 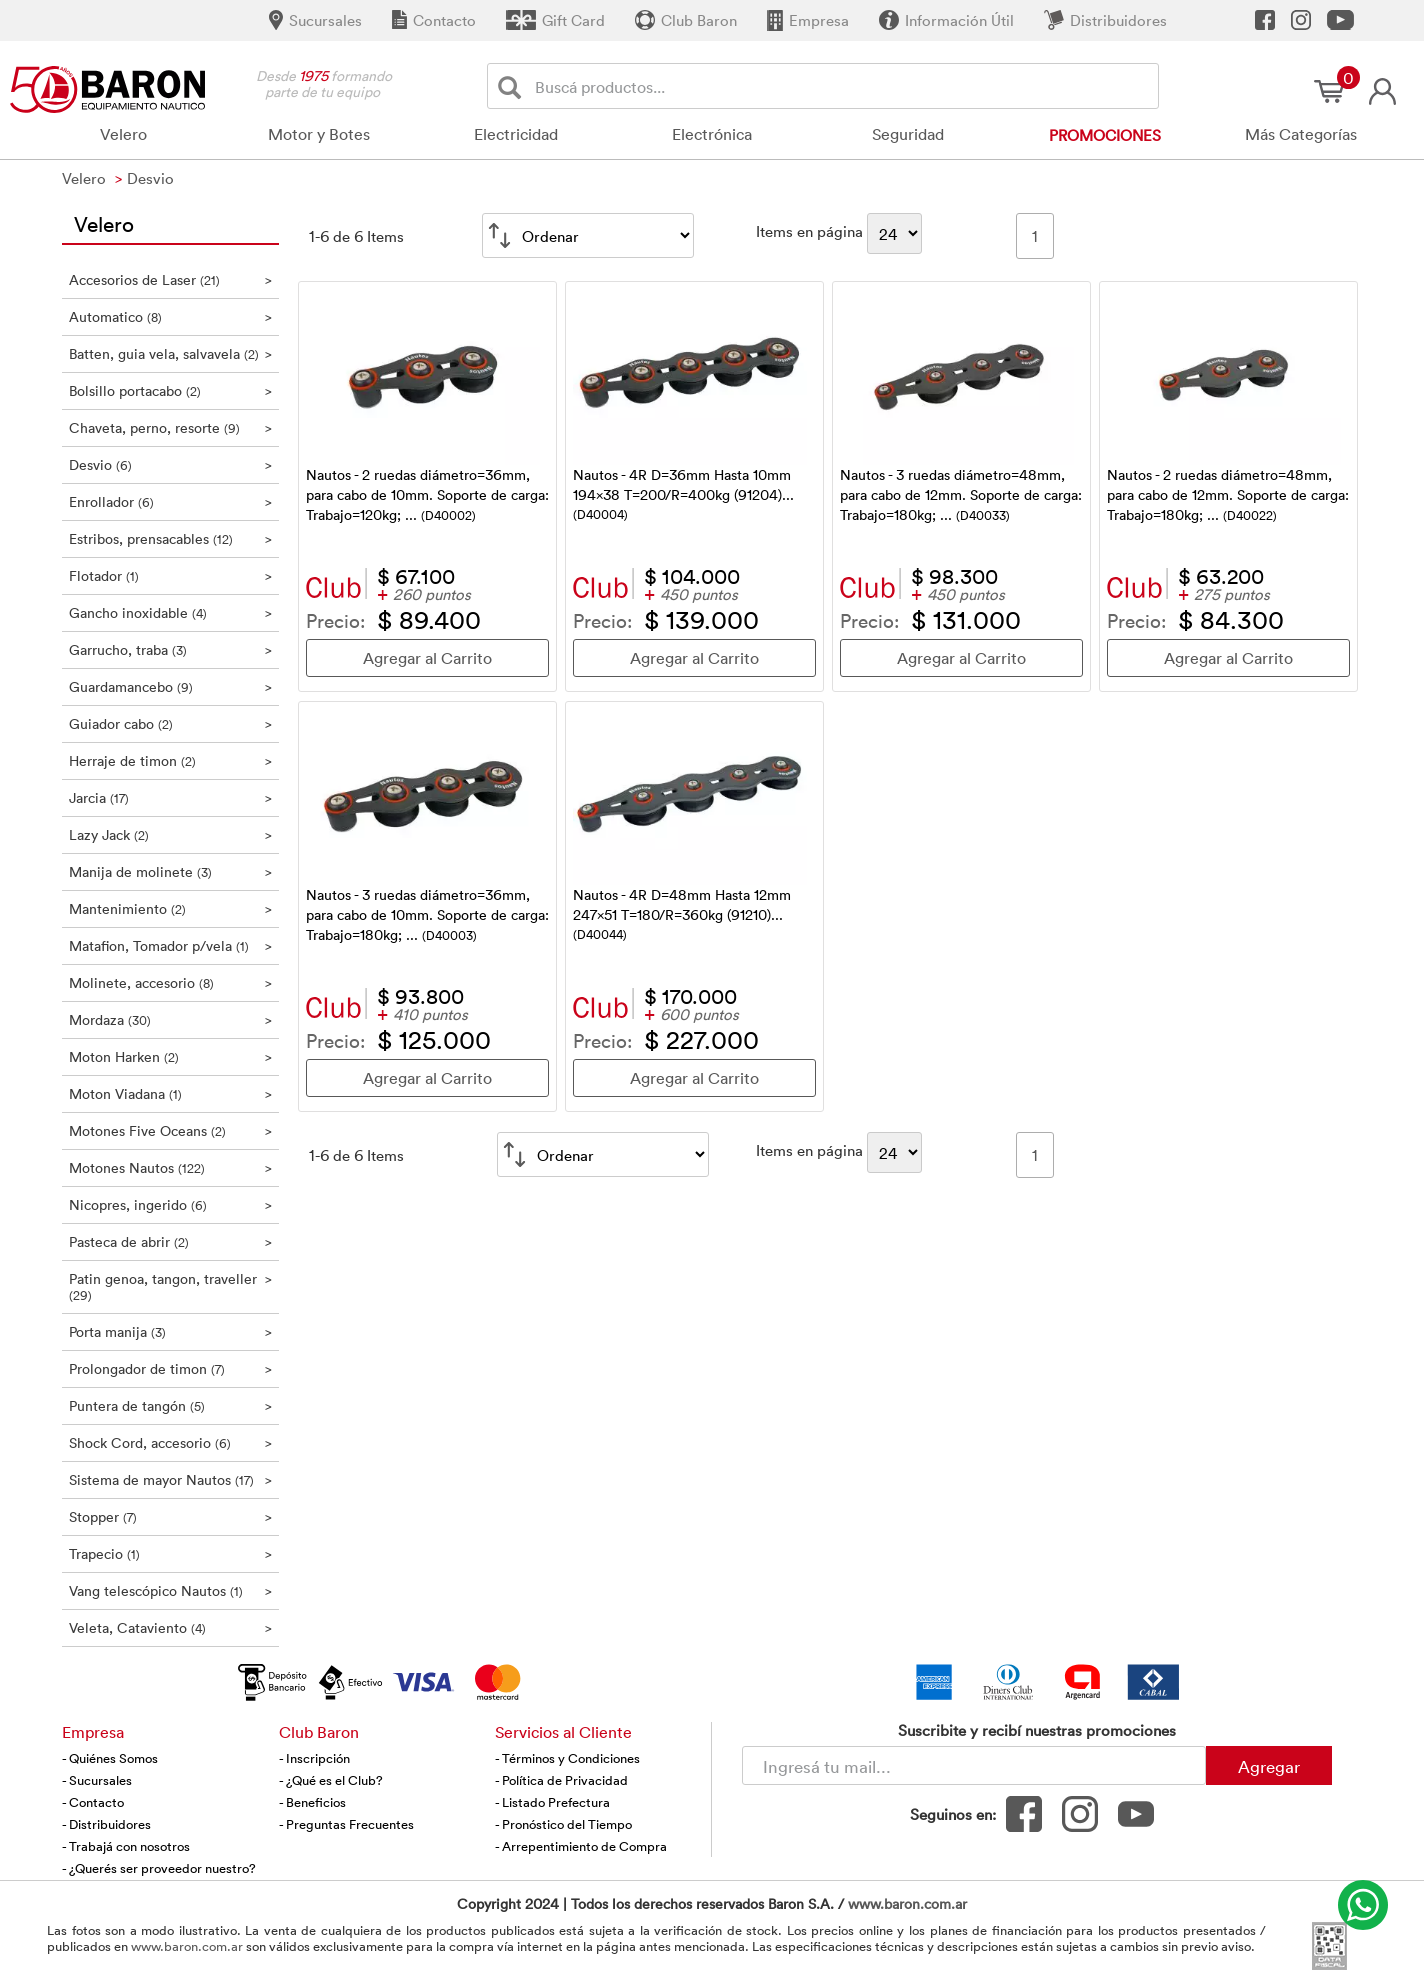 I want to click on Velero, so click(x=123, y=134).